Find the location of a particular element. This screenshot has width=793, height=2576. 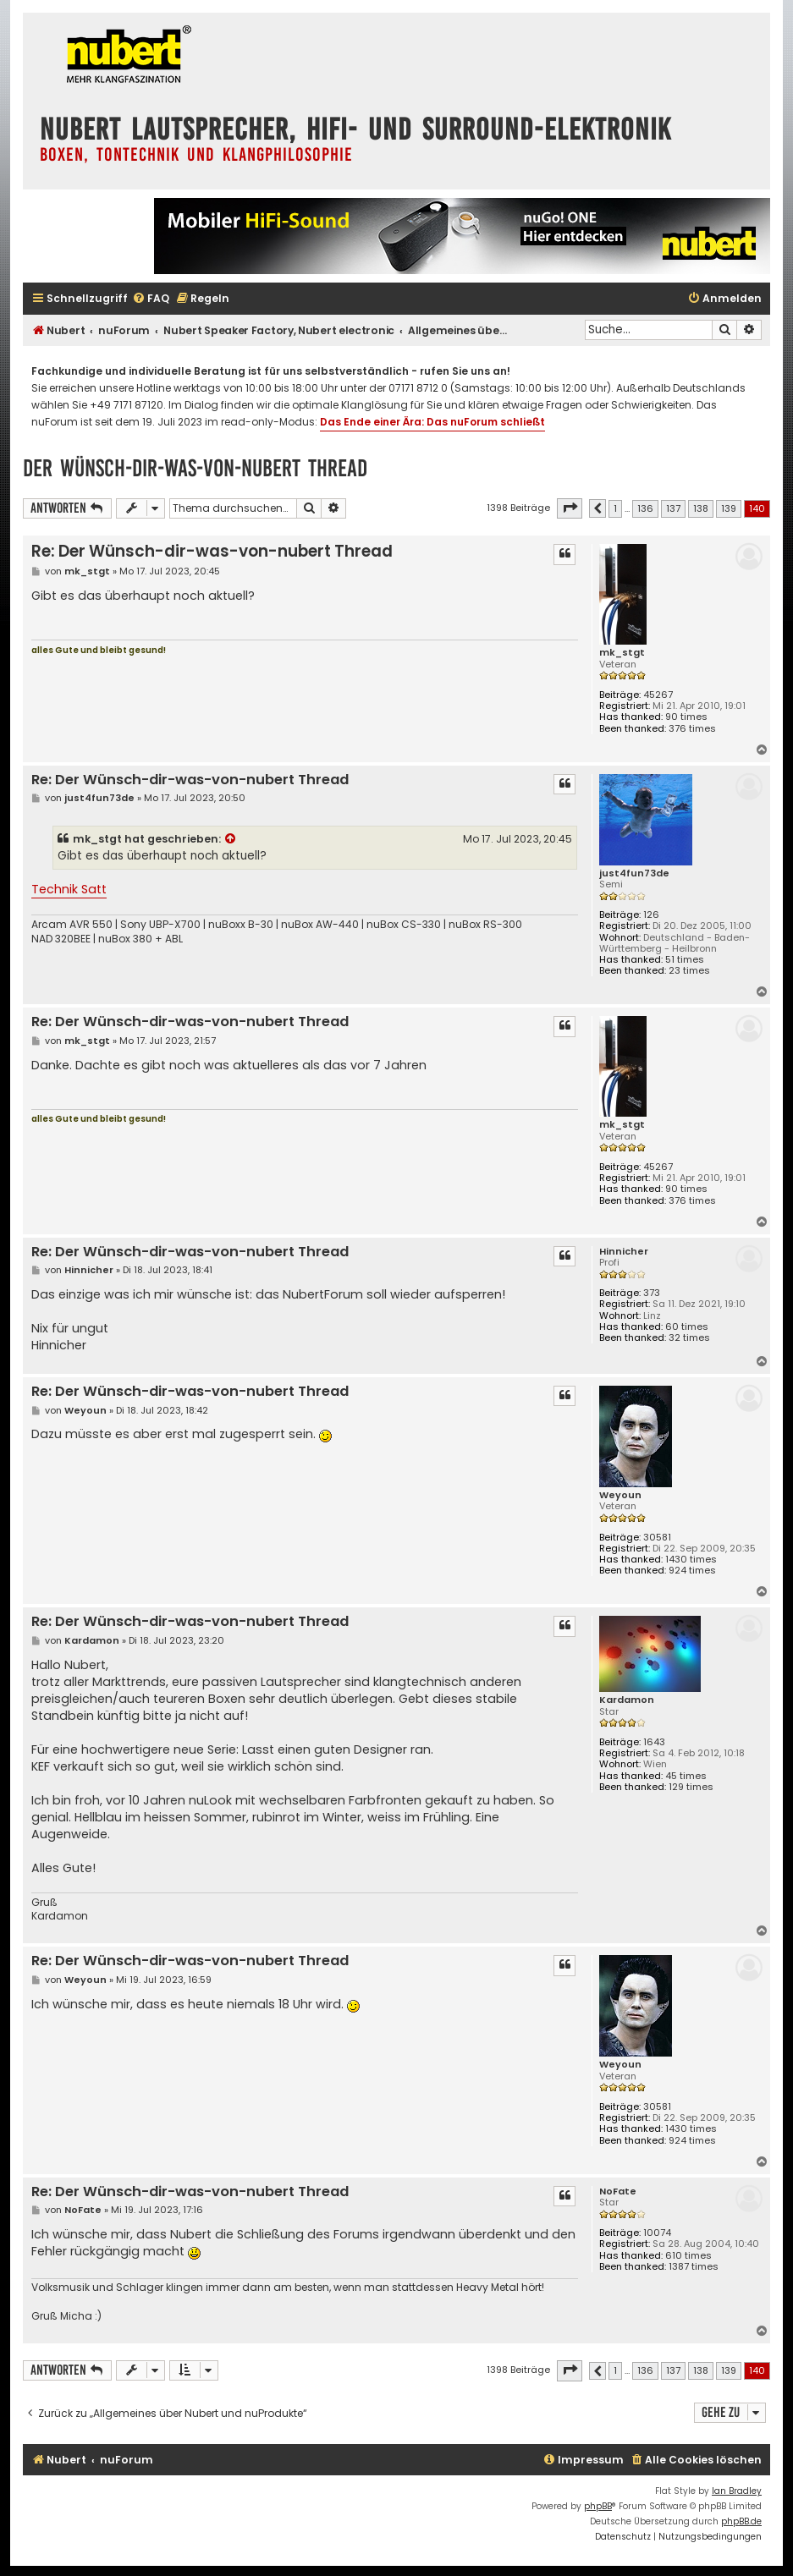

90 times is located at coordinates (686, 716).